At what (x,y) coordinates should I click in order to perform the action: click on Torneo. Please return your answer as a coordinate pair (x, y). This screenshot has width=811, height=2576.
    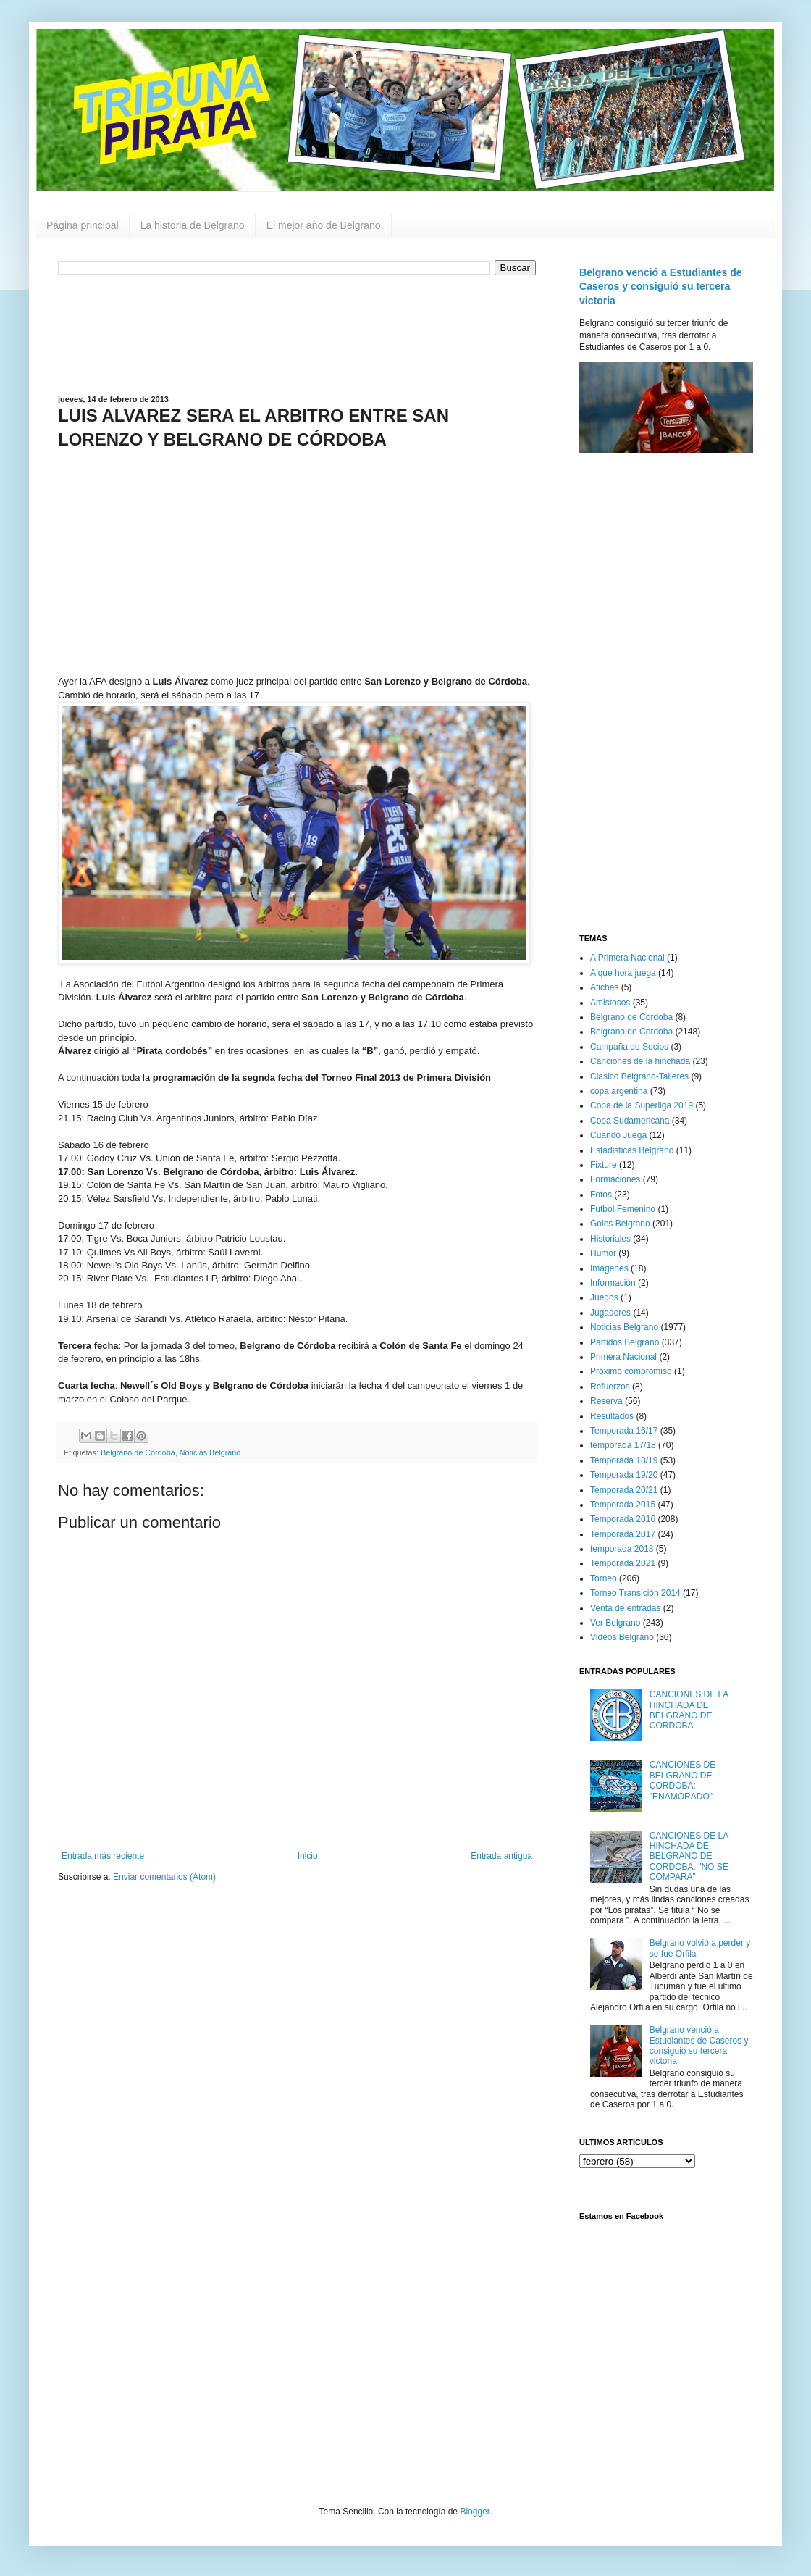
    Looking at the image, I should click on (603, 1578).